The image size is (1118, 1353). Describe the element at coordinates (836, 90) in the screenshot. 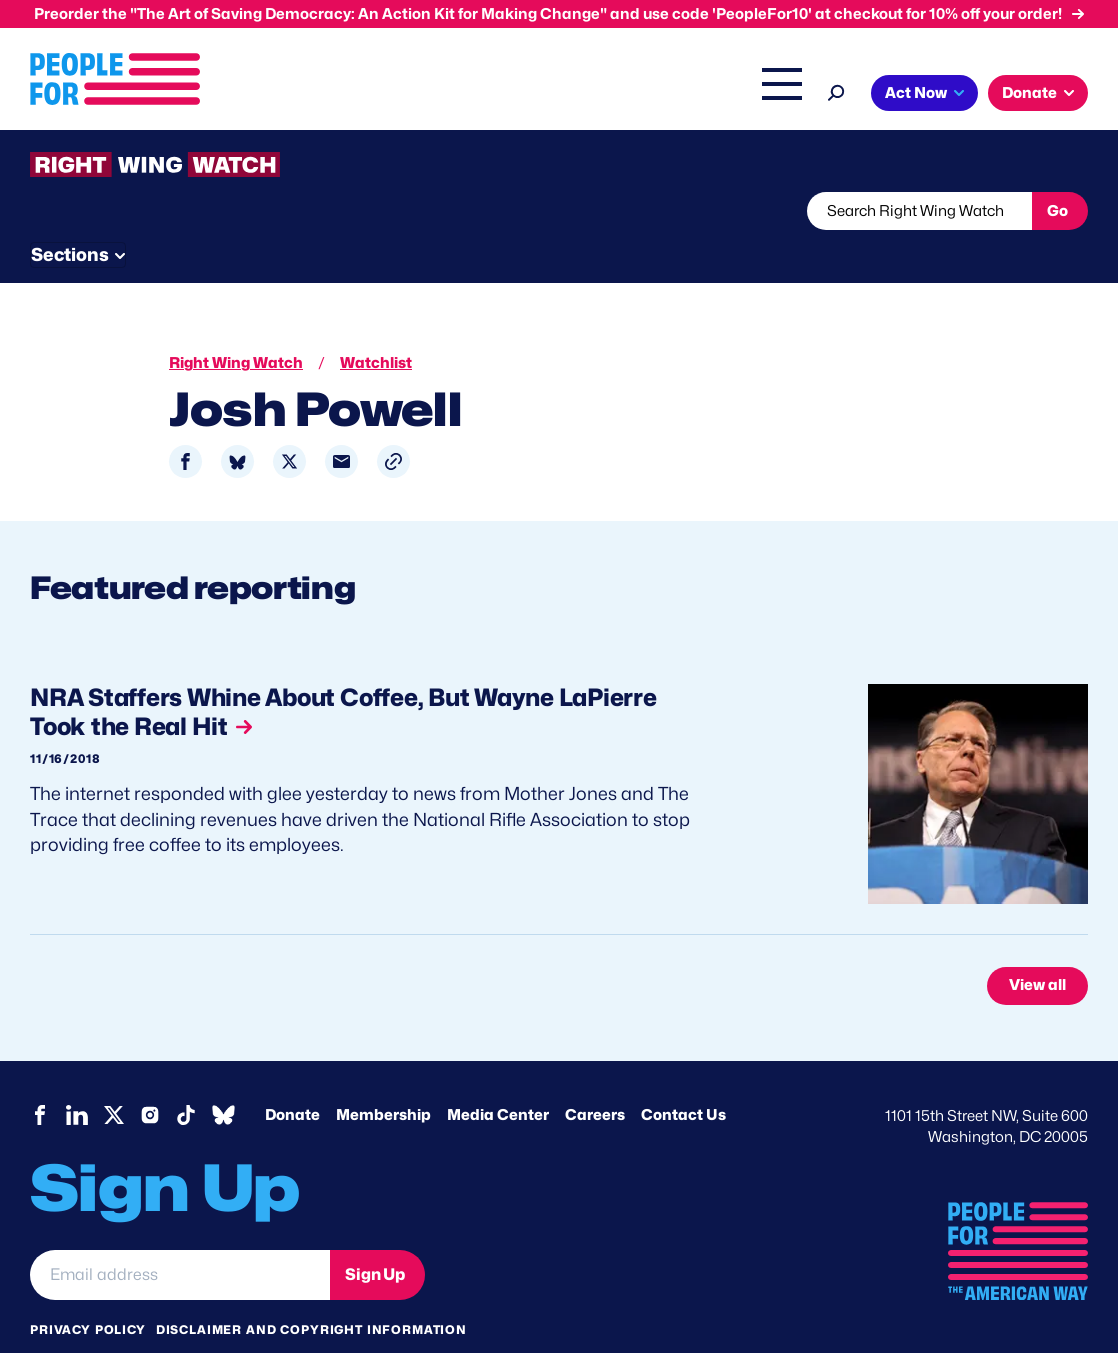

I see `[Search]` at that location.